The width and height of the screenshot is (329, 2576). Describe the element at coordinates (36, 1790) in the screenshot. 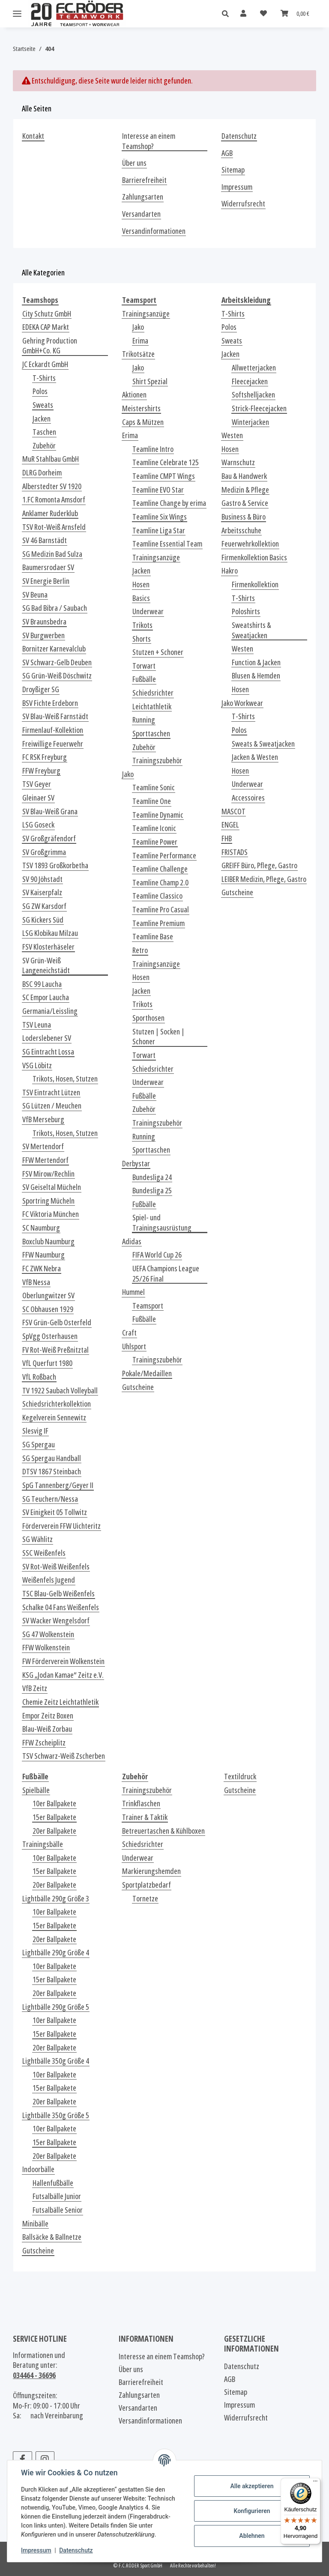

I see `Spielbälle` at that location.